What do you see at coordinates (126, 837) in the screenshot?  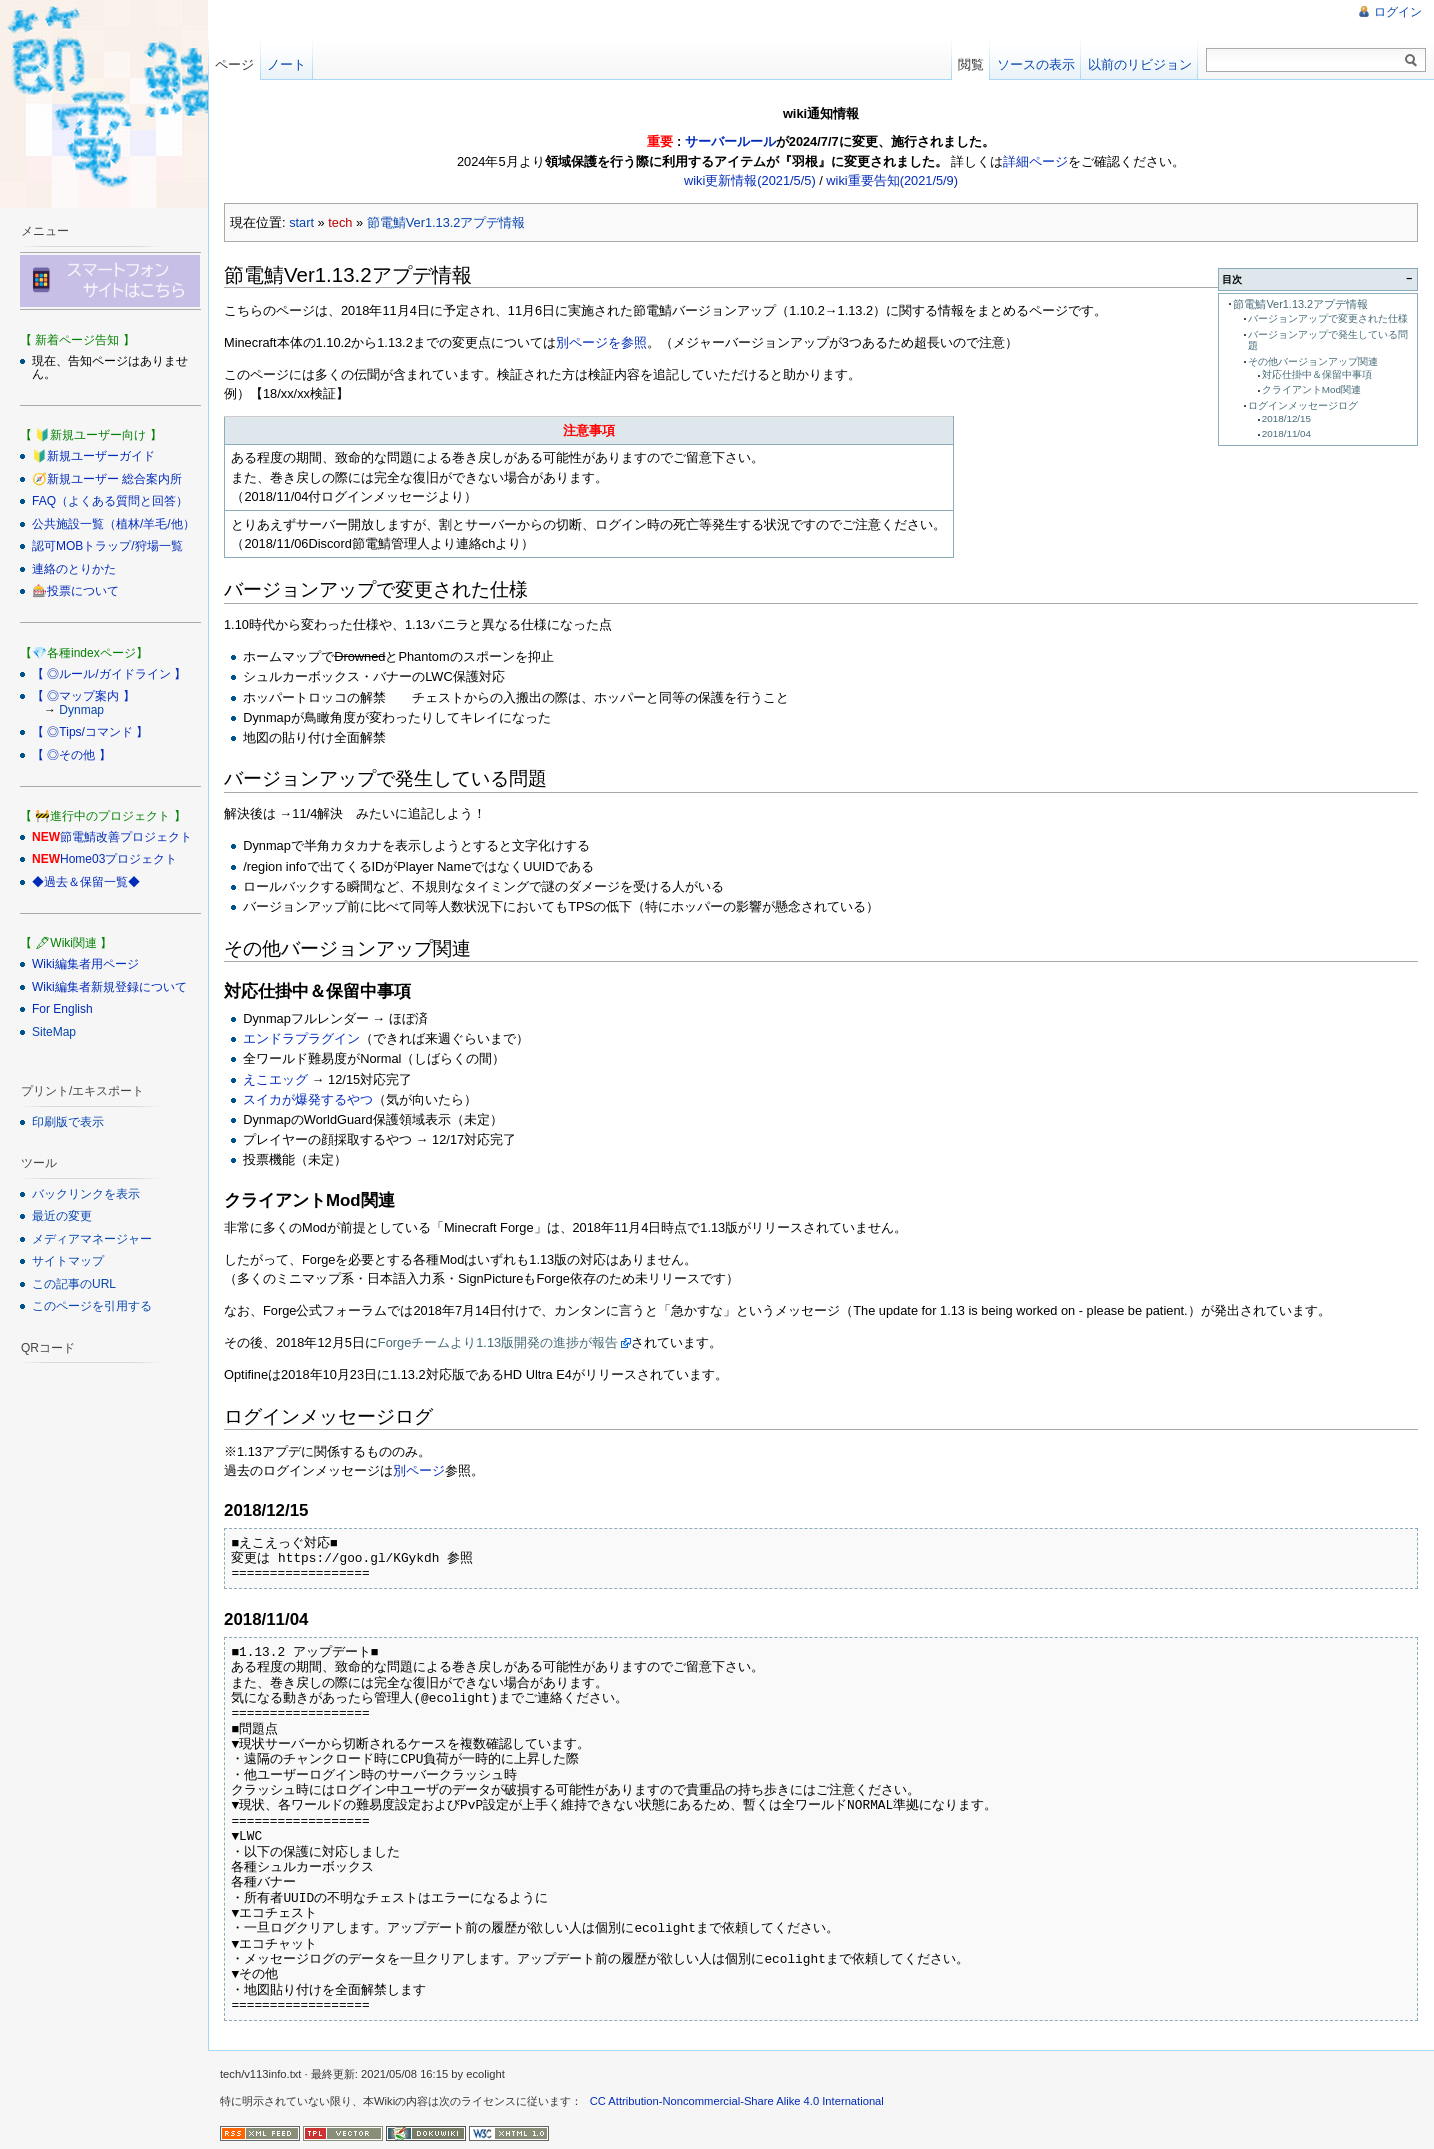 I see `節電鯖改善プロジェクト` at bounding box center [126, 837].